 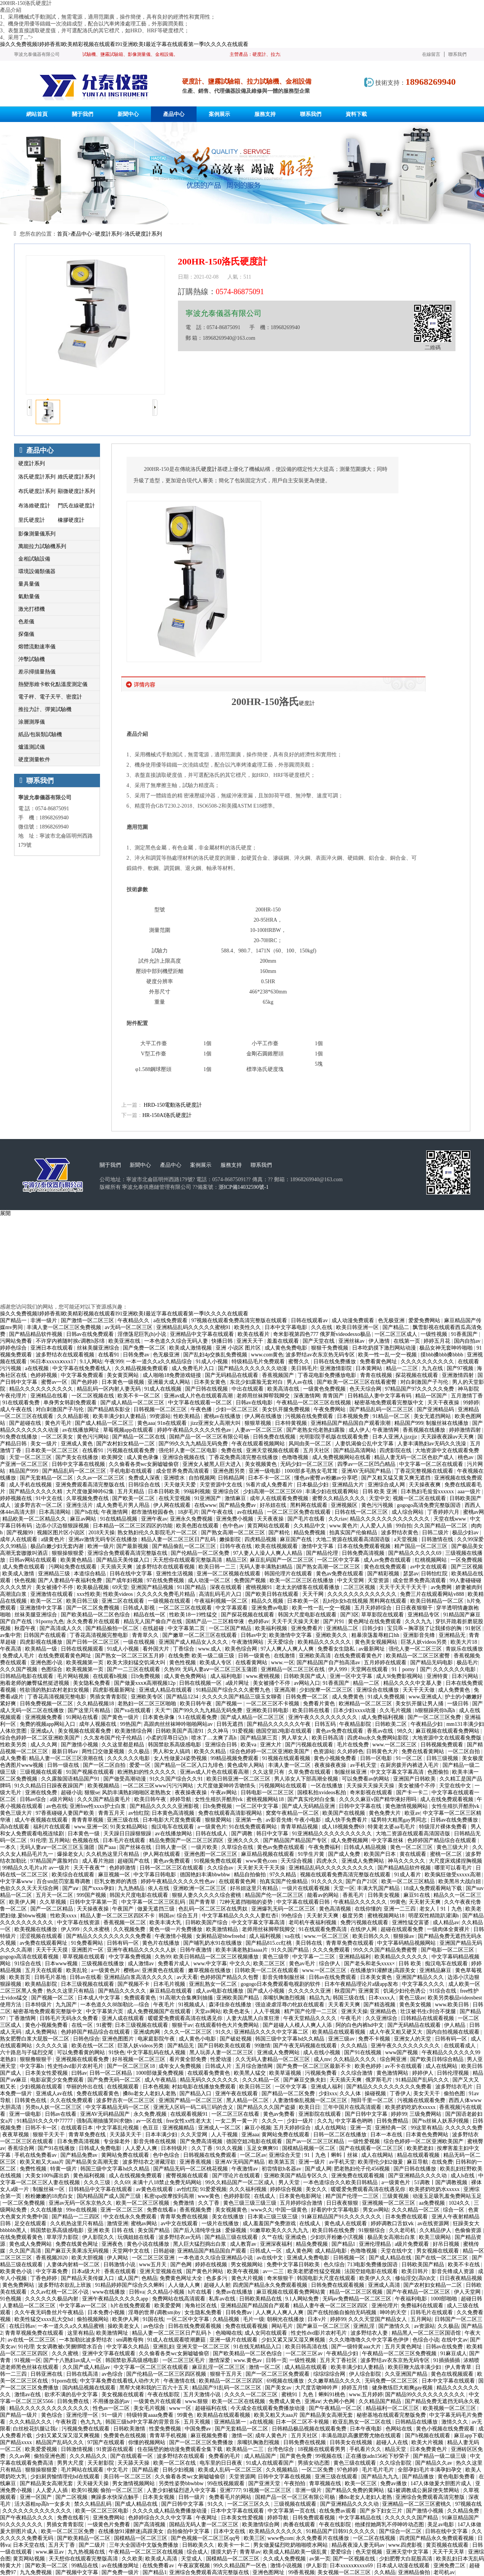 What do you see at coordinates (336, 1368) in the screenshot?
I see `亚洲激情影院` at bounding box center [336, 1368].